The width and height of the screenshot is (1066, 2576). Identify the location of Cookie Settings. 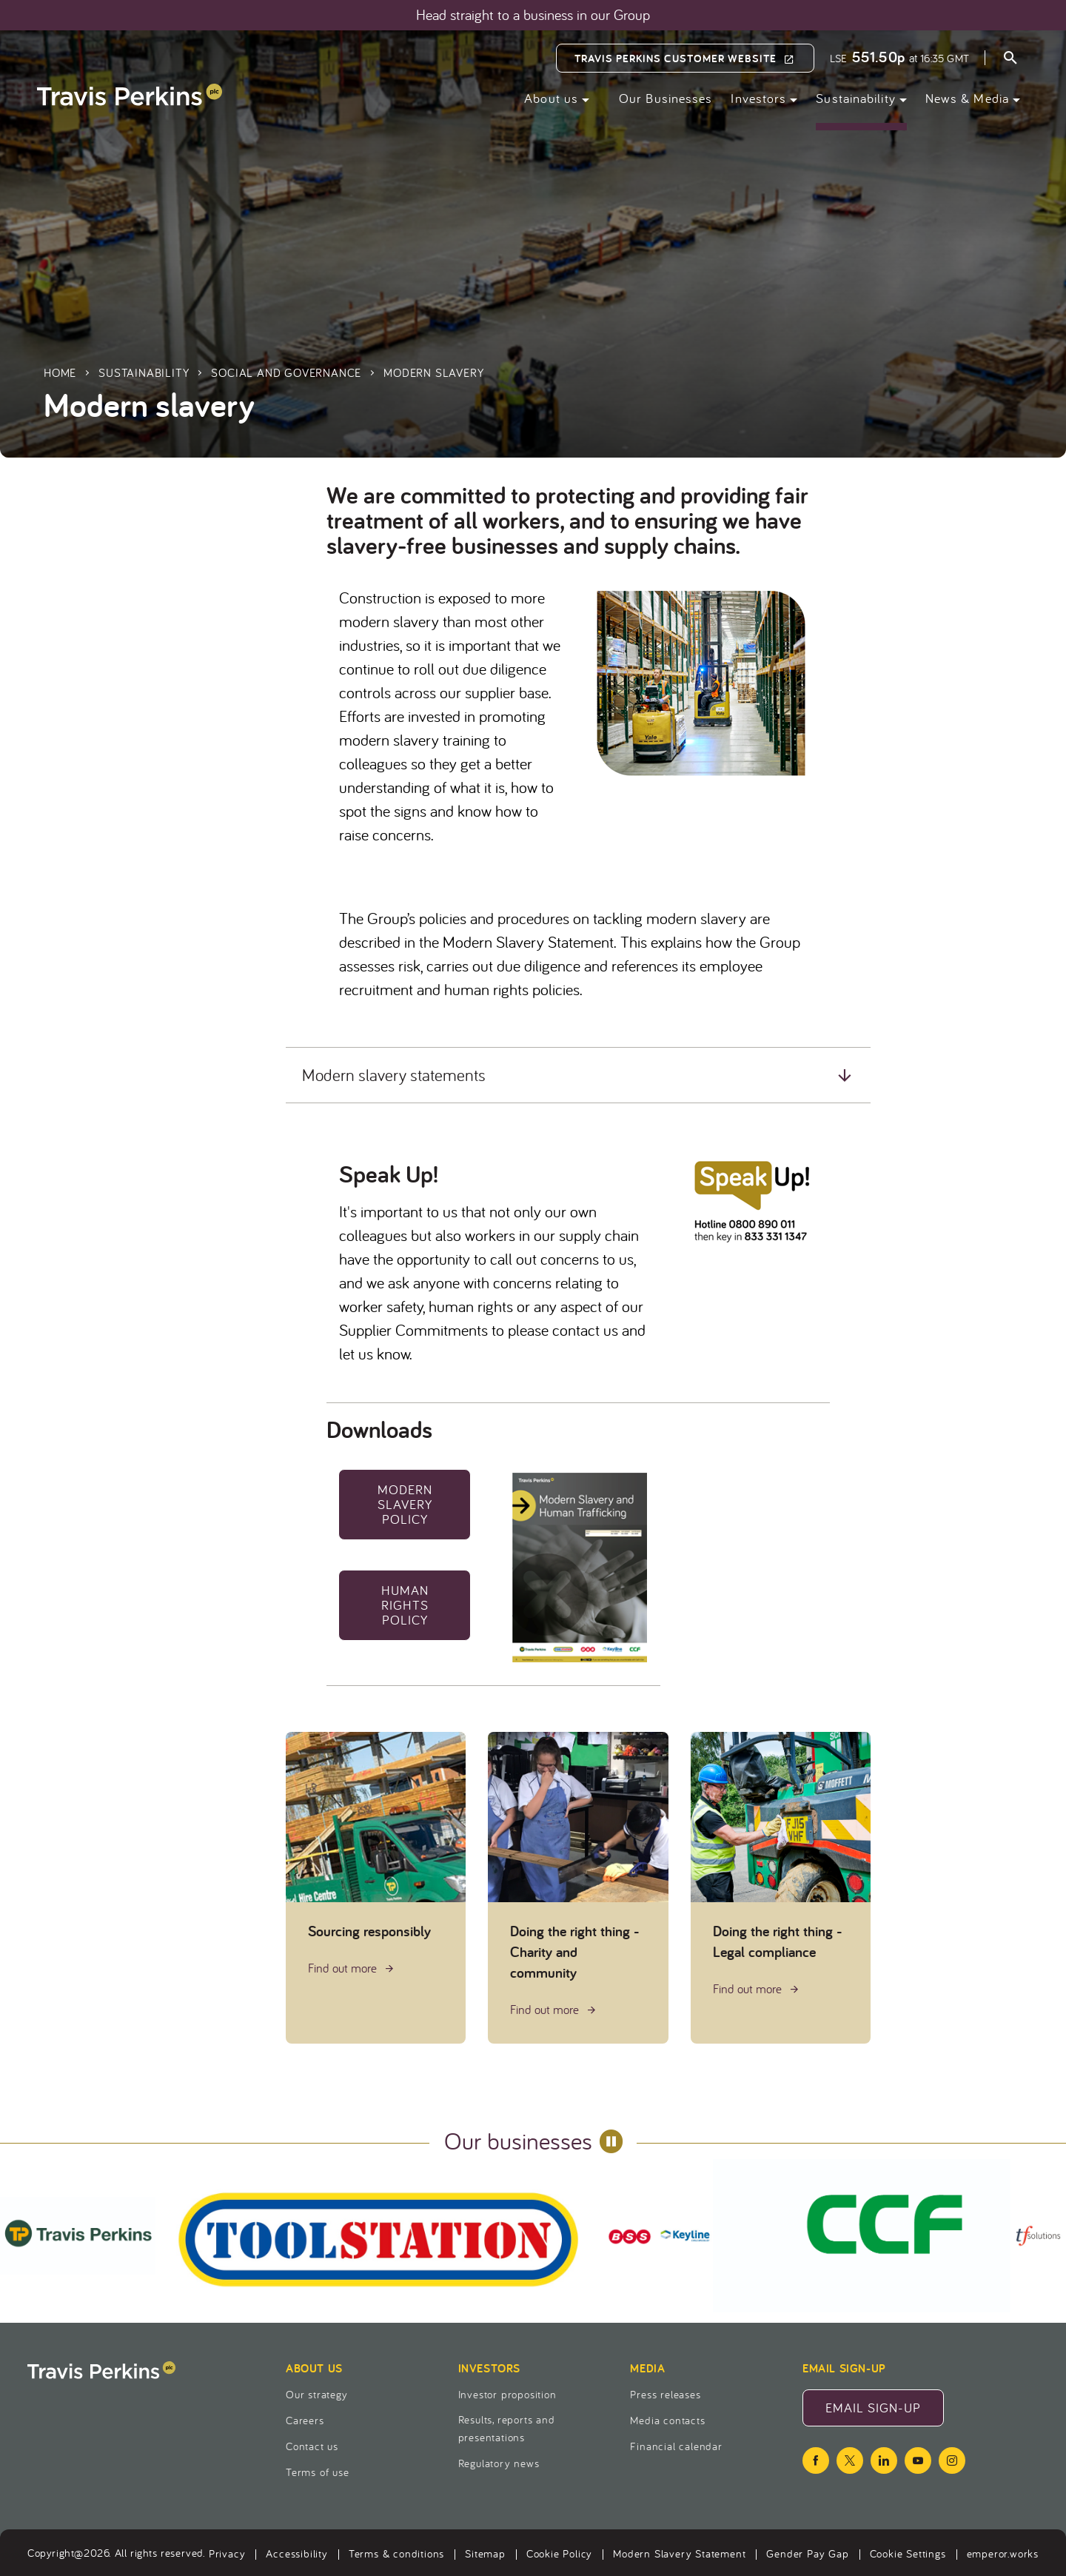
(908, 2553).